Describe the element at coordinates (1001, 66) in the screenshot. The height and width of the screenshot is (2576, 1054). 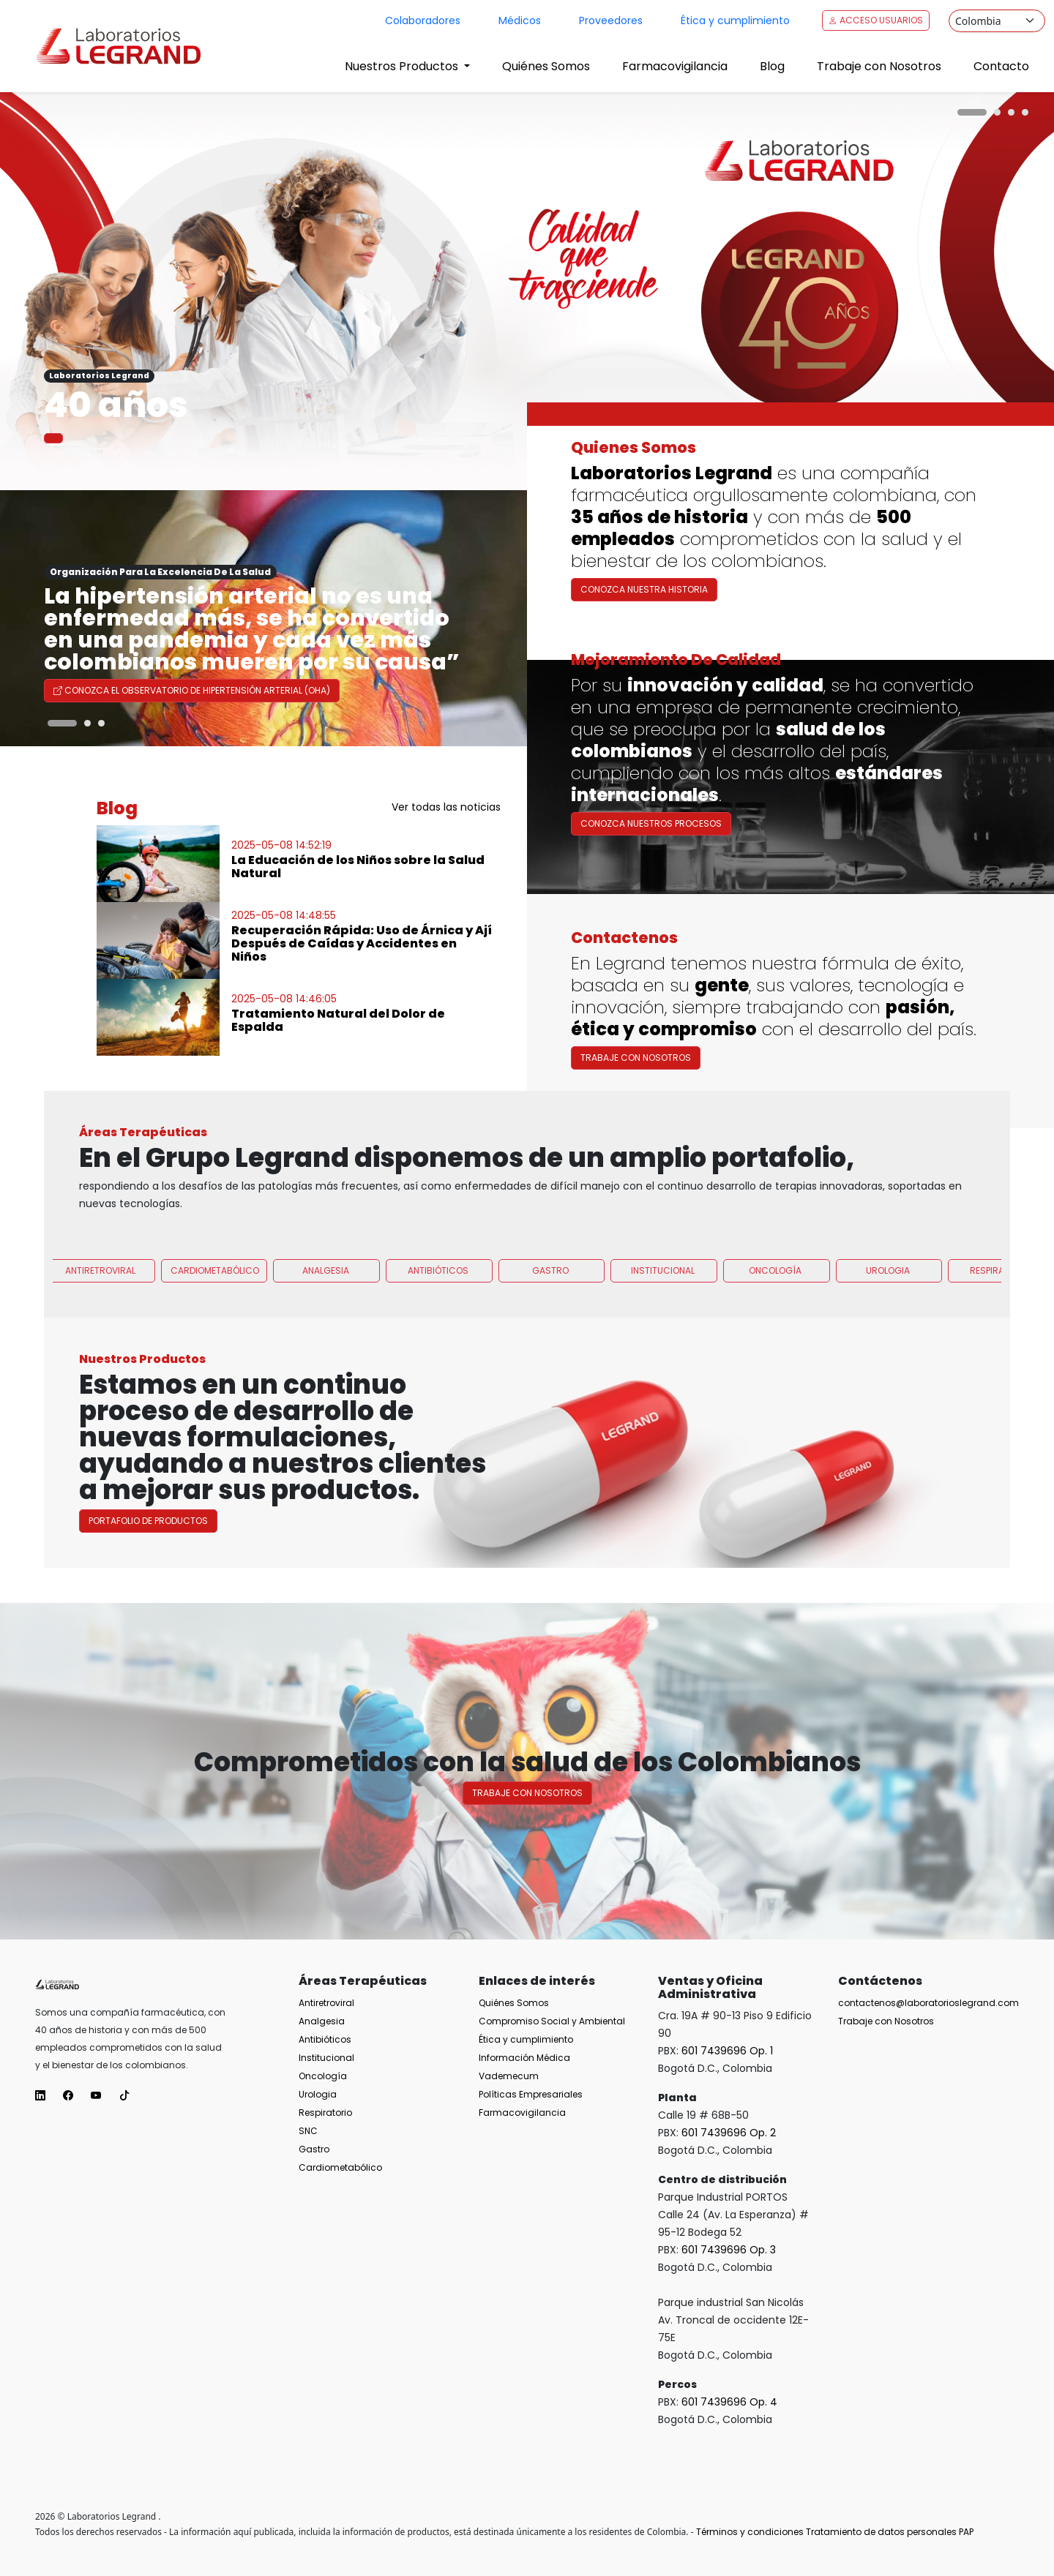
I see `Contacto` at that location.